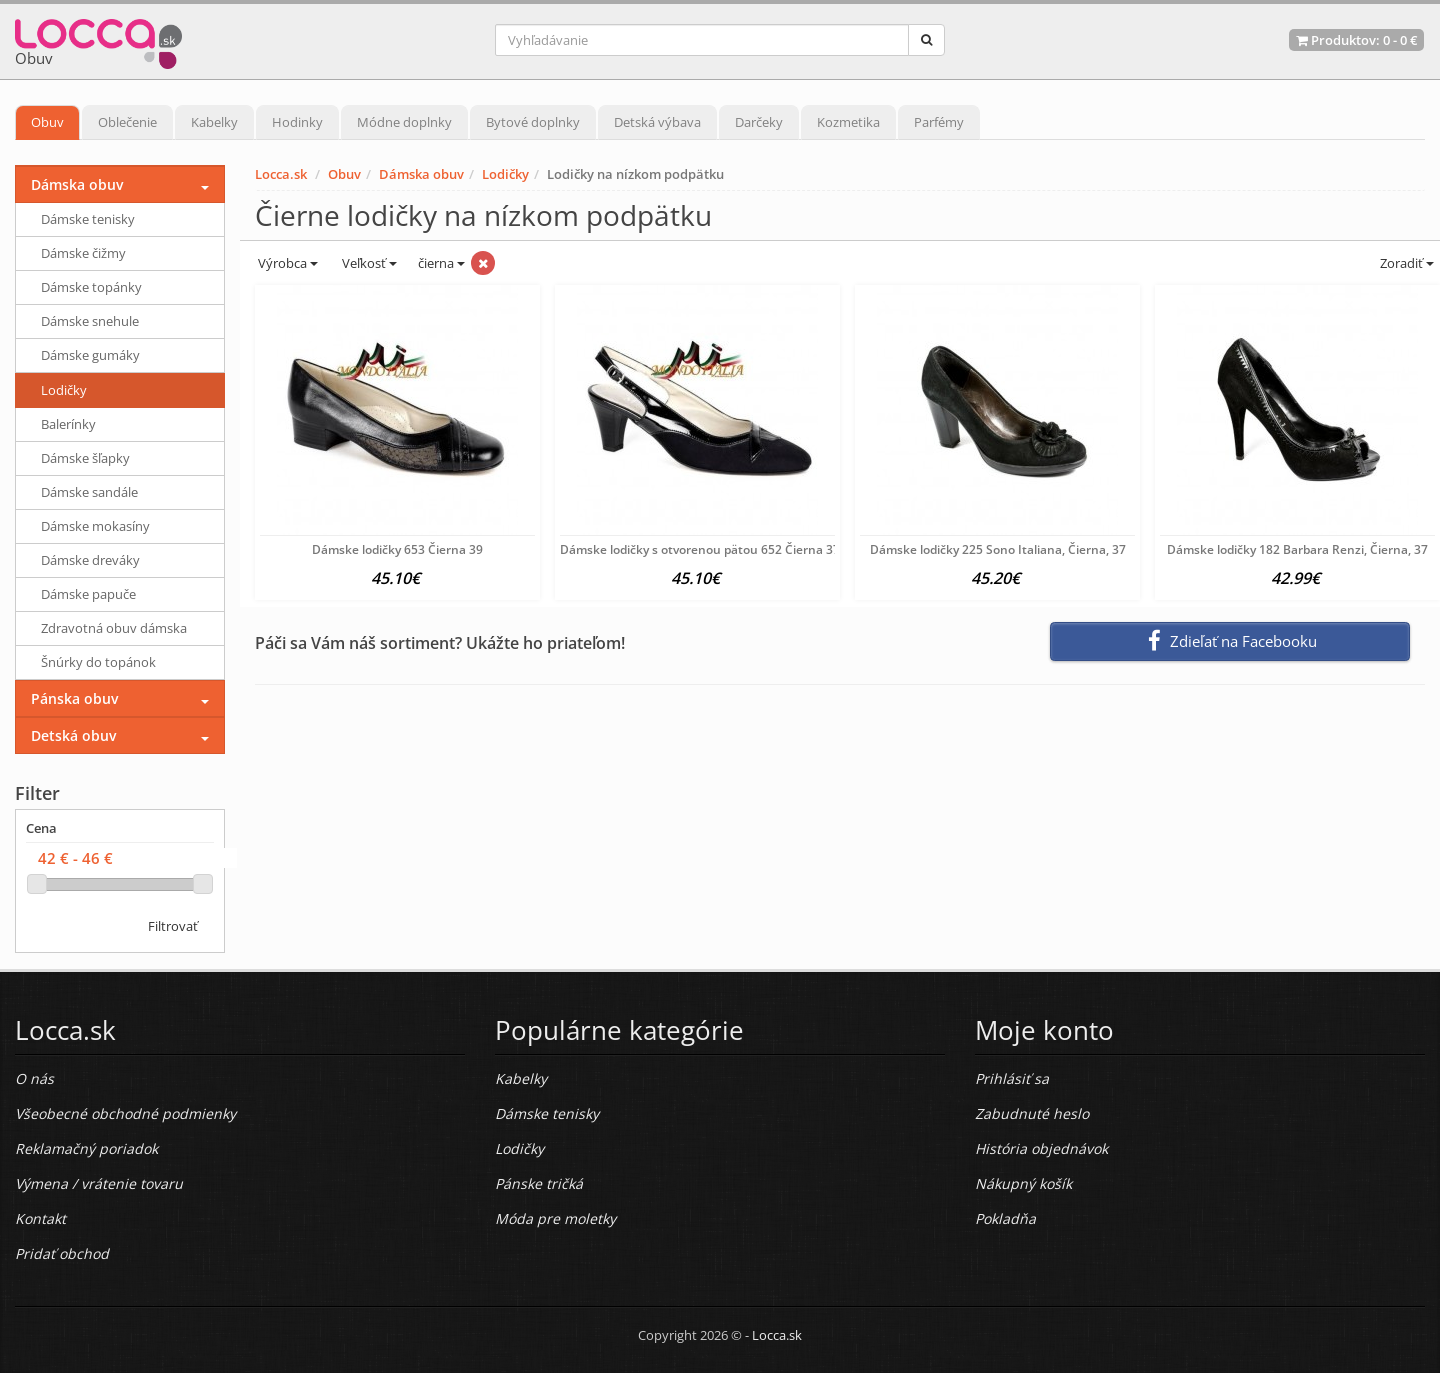 This screenshot has height=1373, width=1440. I want to click on Zabudnuté heslo, so click(1032, 1113).